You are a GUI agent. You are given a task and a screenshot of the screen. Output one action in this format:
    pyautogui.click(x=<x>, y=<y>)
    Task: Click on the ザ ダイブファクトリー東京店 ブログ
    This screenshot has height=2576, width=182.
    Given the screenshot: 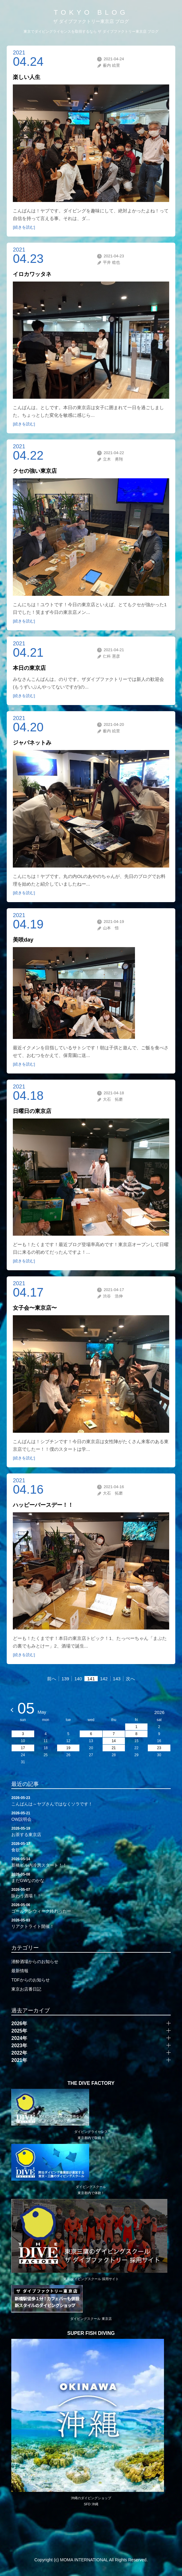 What is the action you would take?
    pyautogui.click(x=91, y=21)
    